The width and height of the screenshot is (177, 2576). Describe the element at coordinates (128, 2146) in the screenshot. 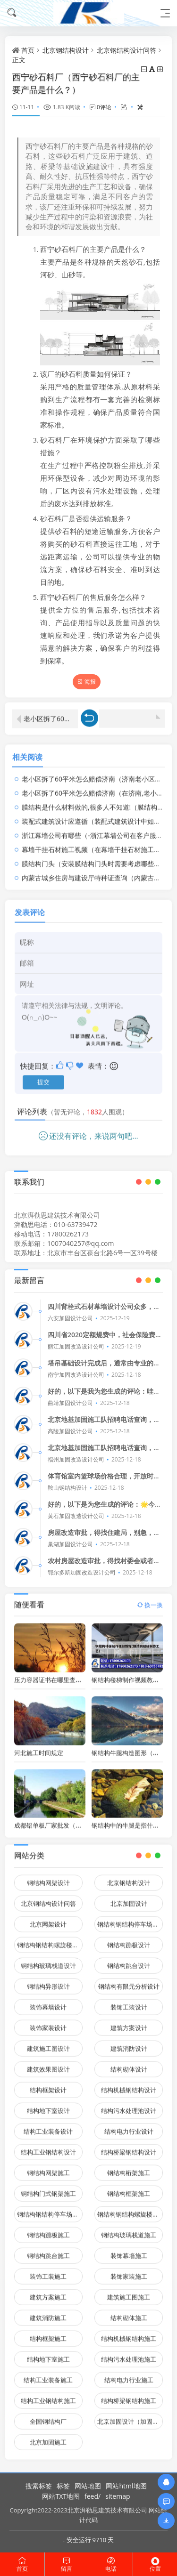

I see `结构桥梁钢结构设计` at that location.